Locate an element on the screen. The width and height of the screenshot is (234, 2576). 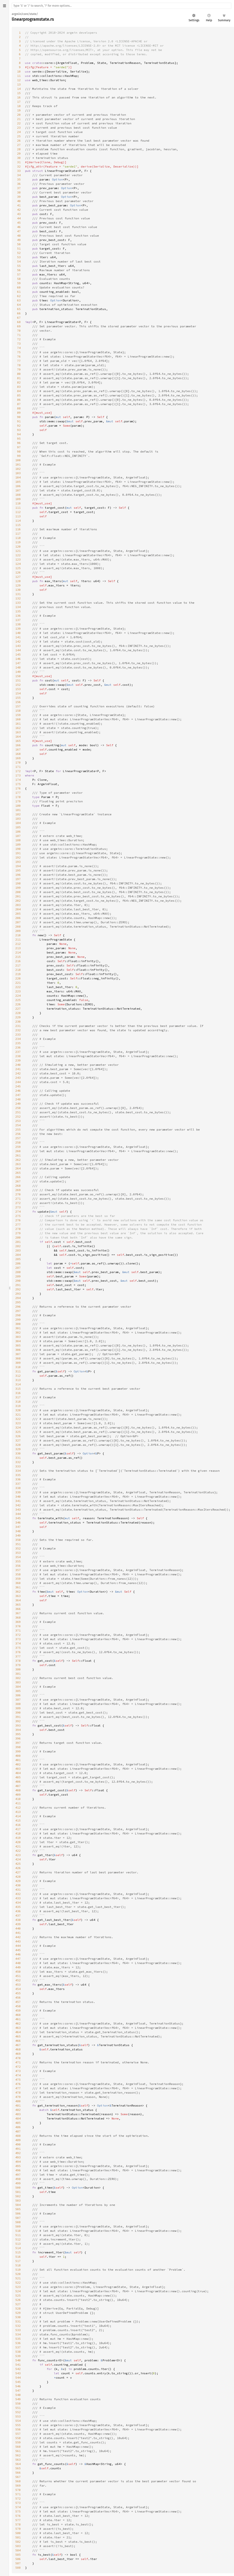
556 is located at coordinates (18, 2429).